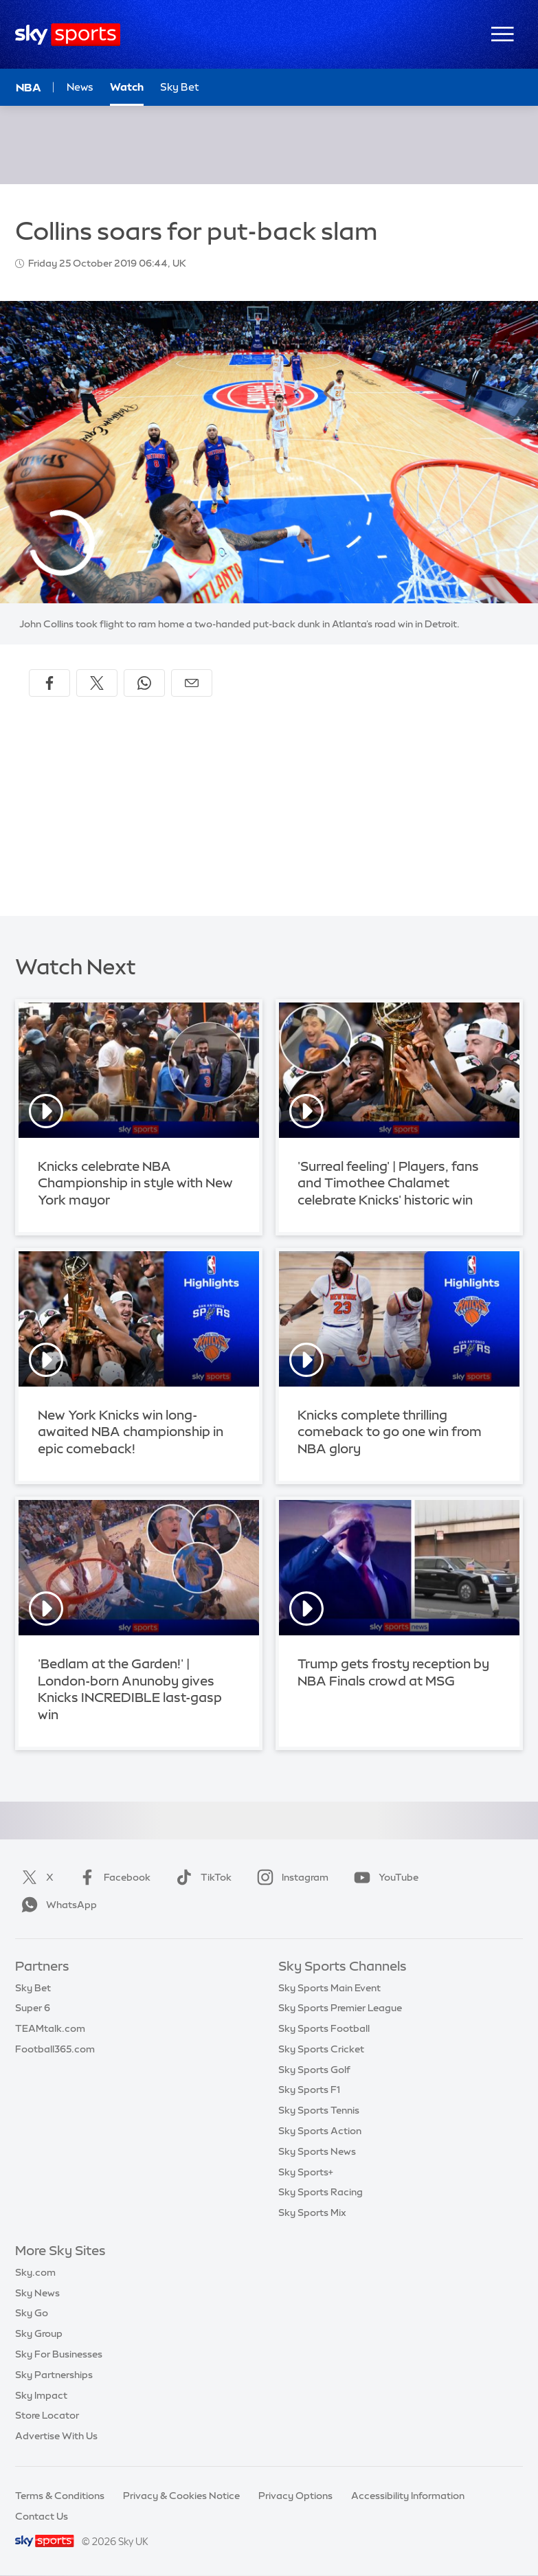  Describe the element at coordinates (312, 2212) in the screenshot. I see `Sky Sports Mix` at that location.